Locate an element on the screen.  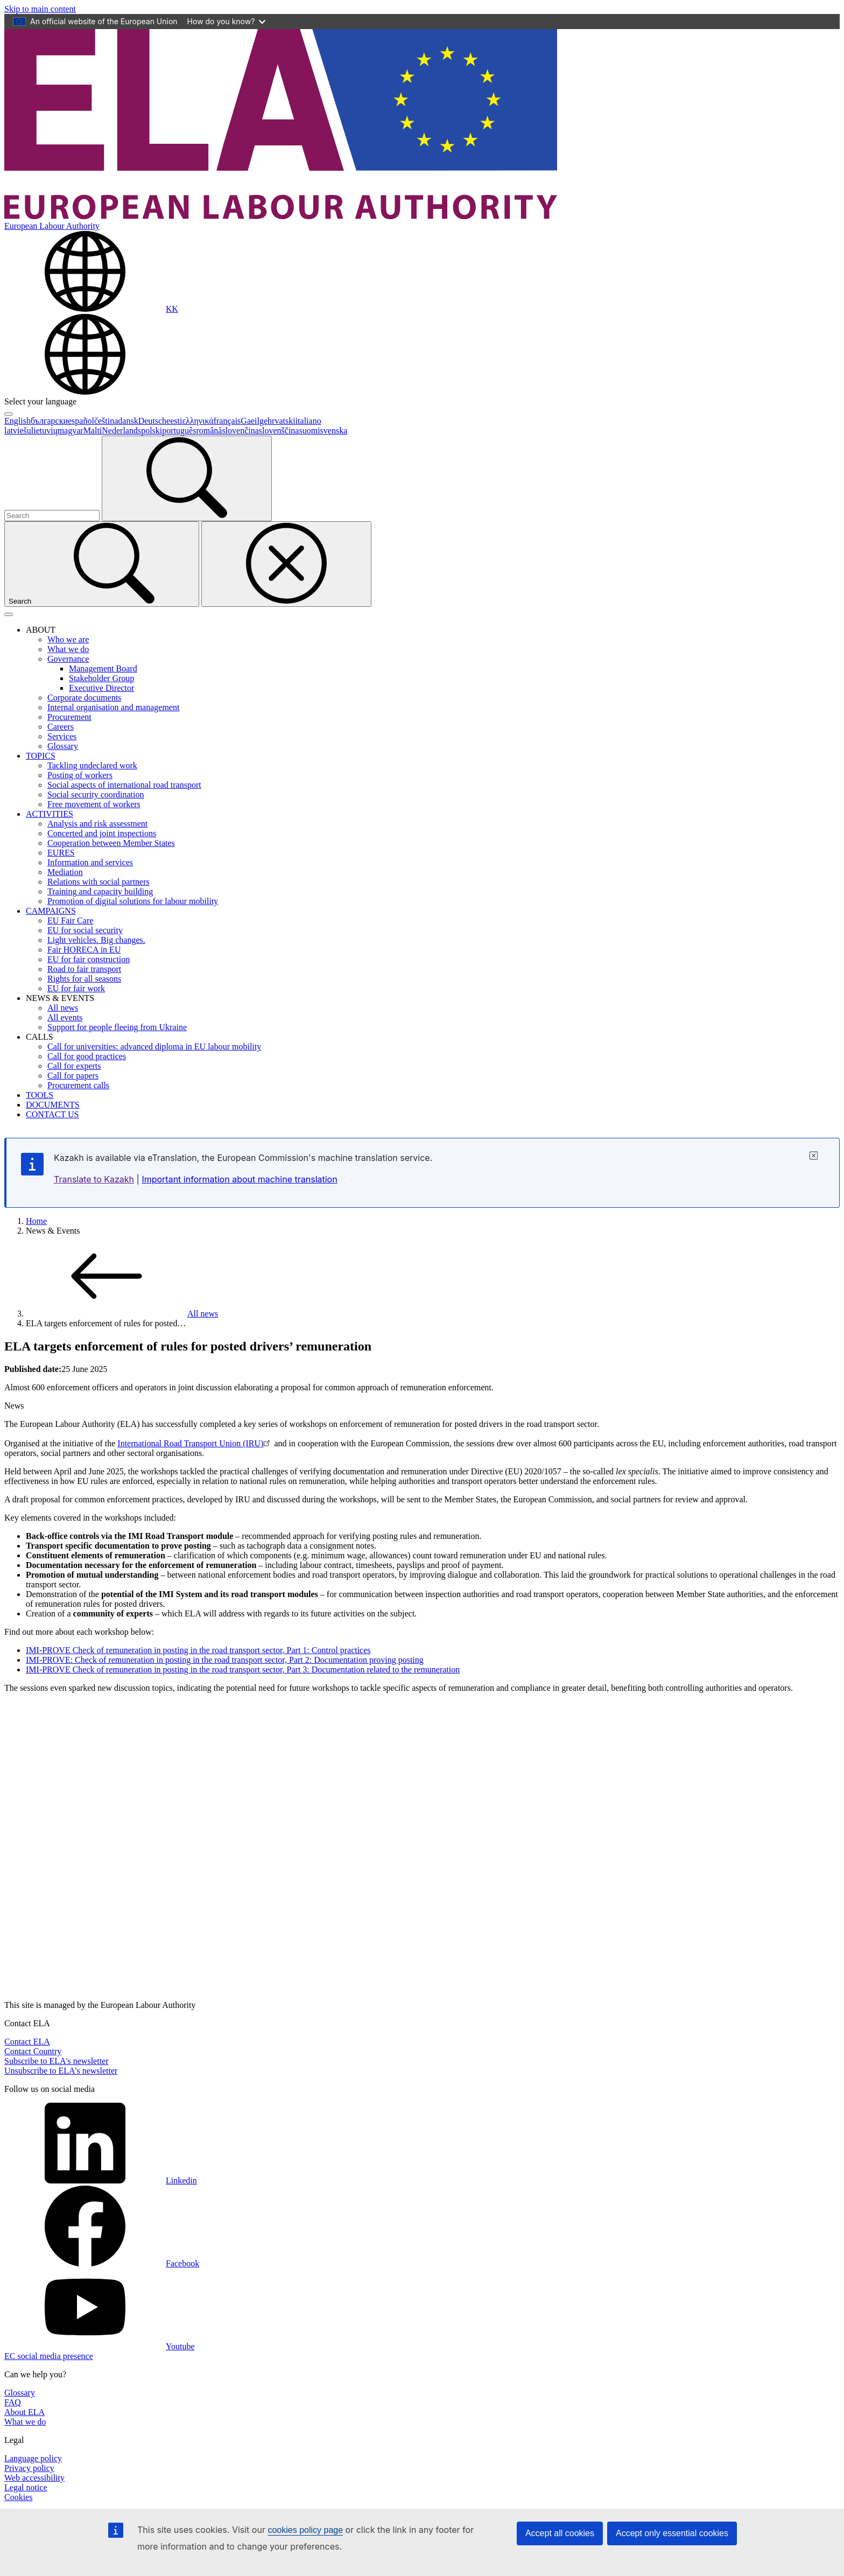
Fair HORECA in EU is located at coordinates (84, 949).